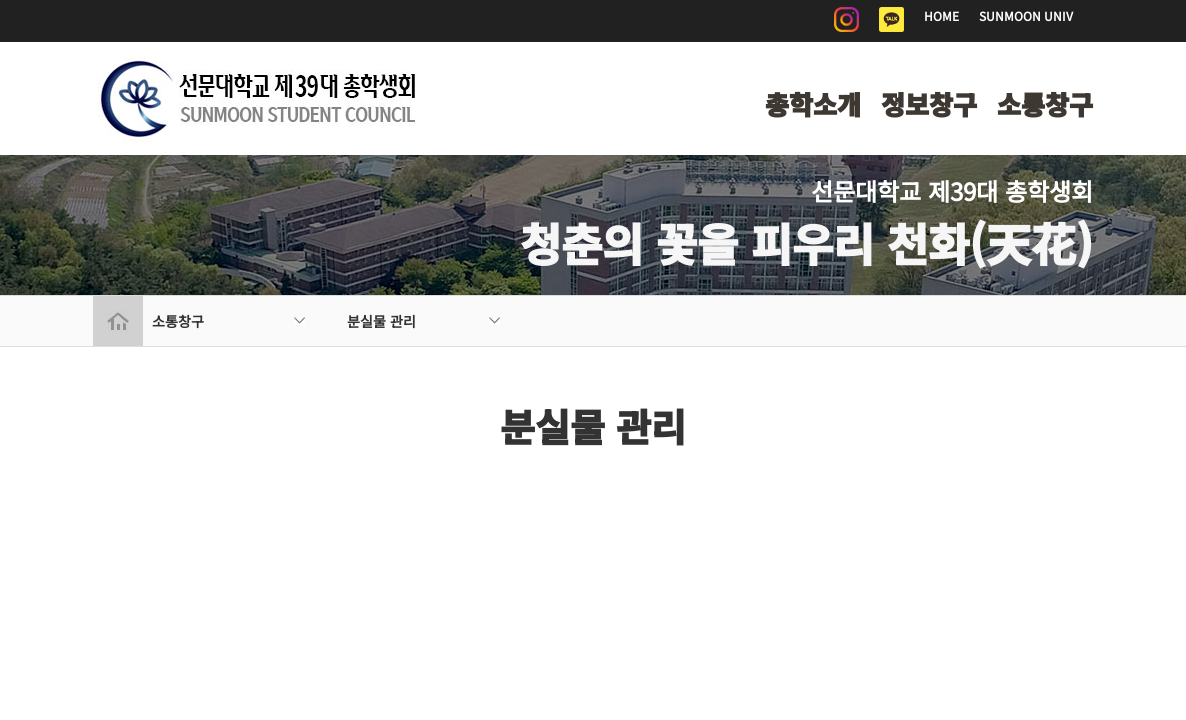 The image size is (1186, 720). I want to click on 소통창구, so click(1045, 103).